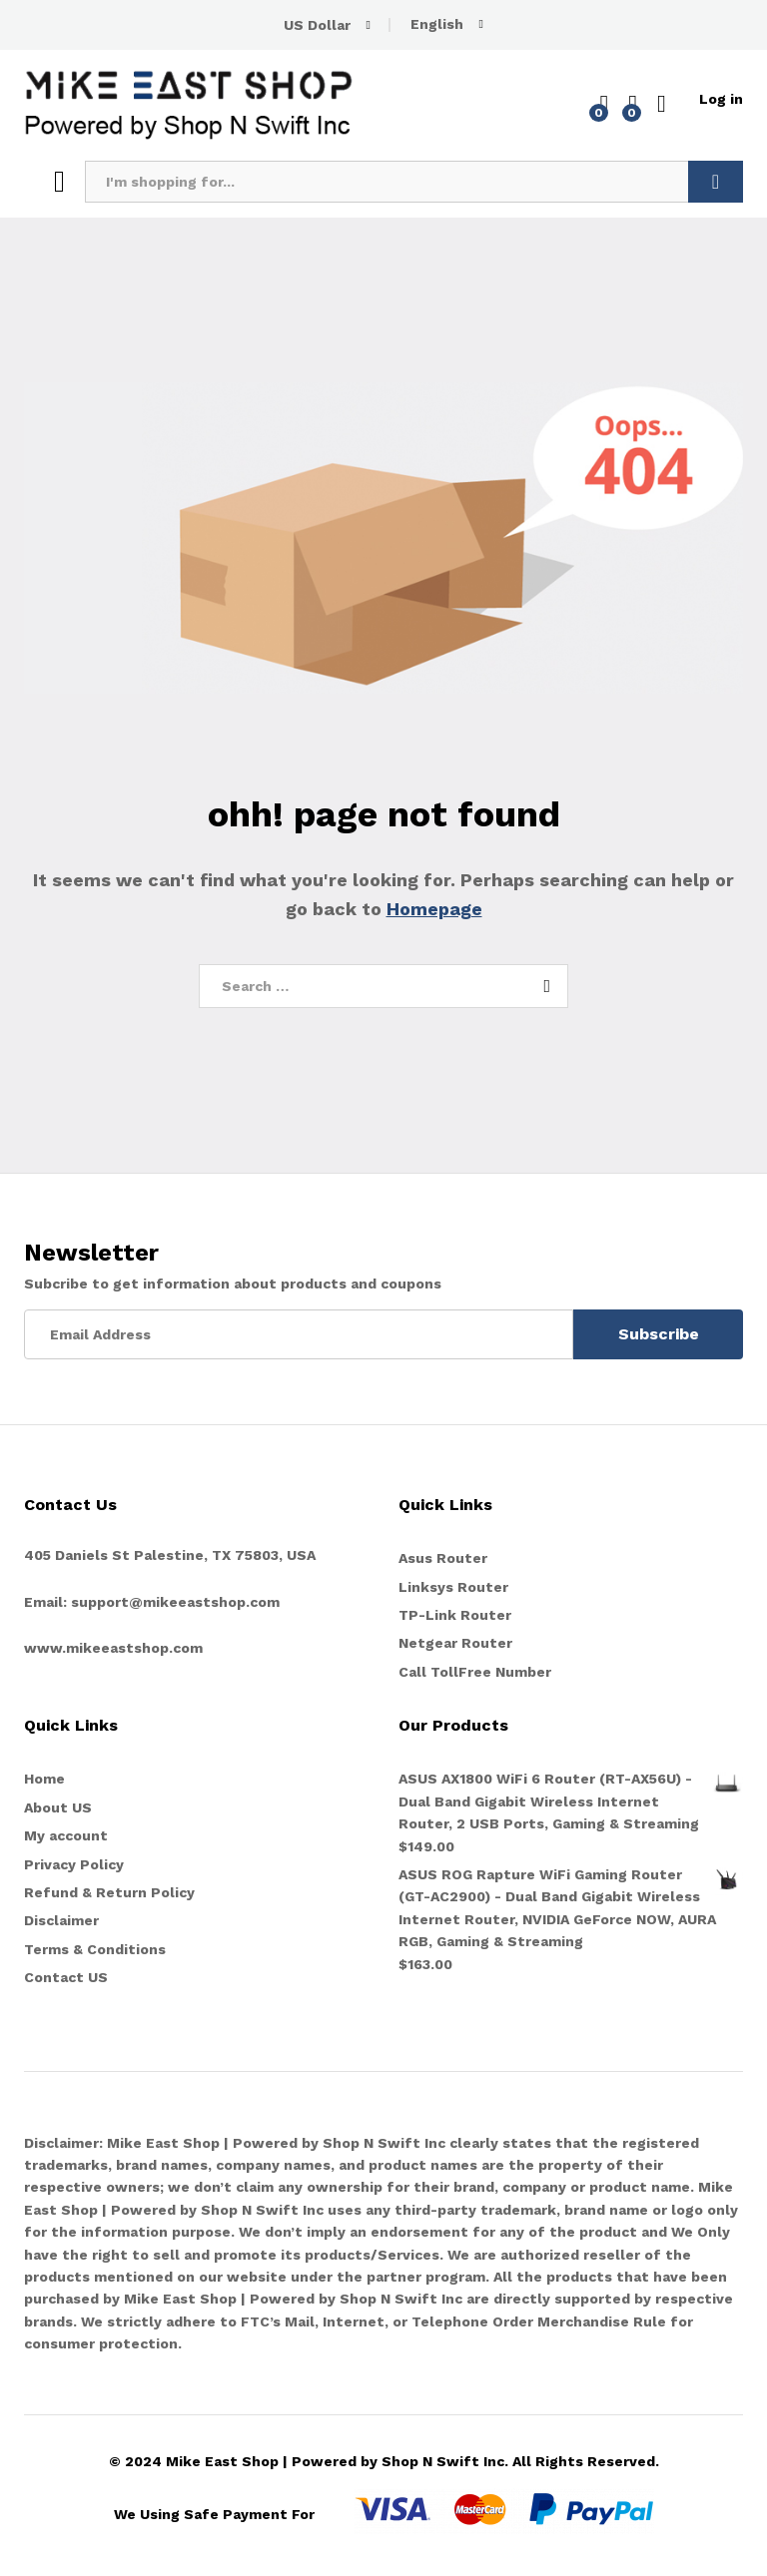 The height and width of the screenshot is (2576, 767). I want to click on Terms & Conditions, so click(95, 1949).